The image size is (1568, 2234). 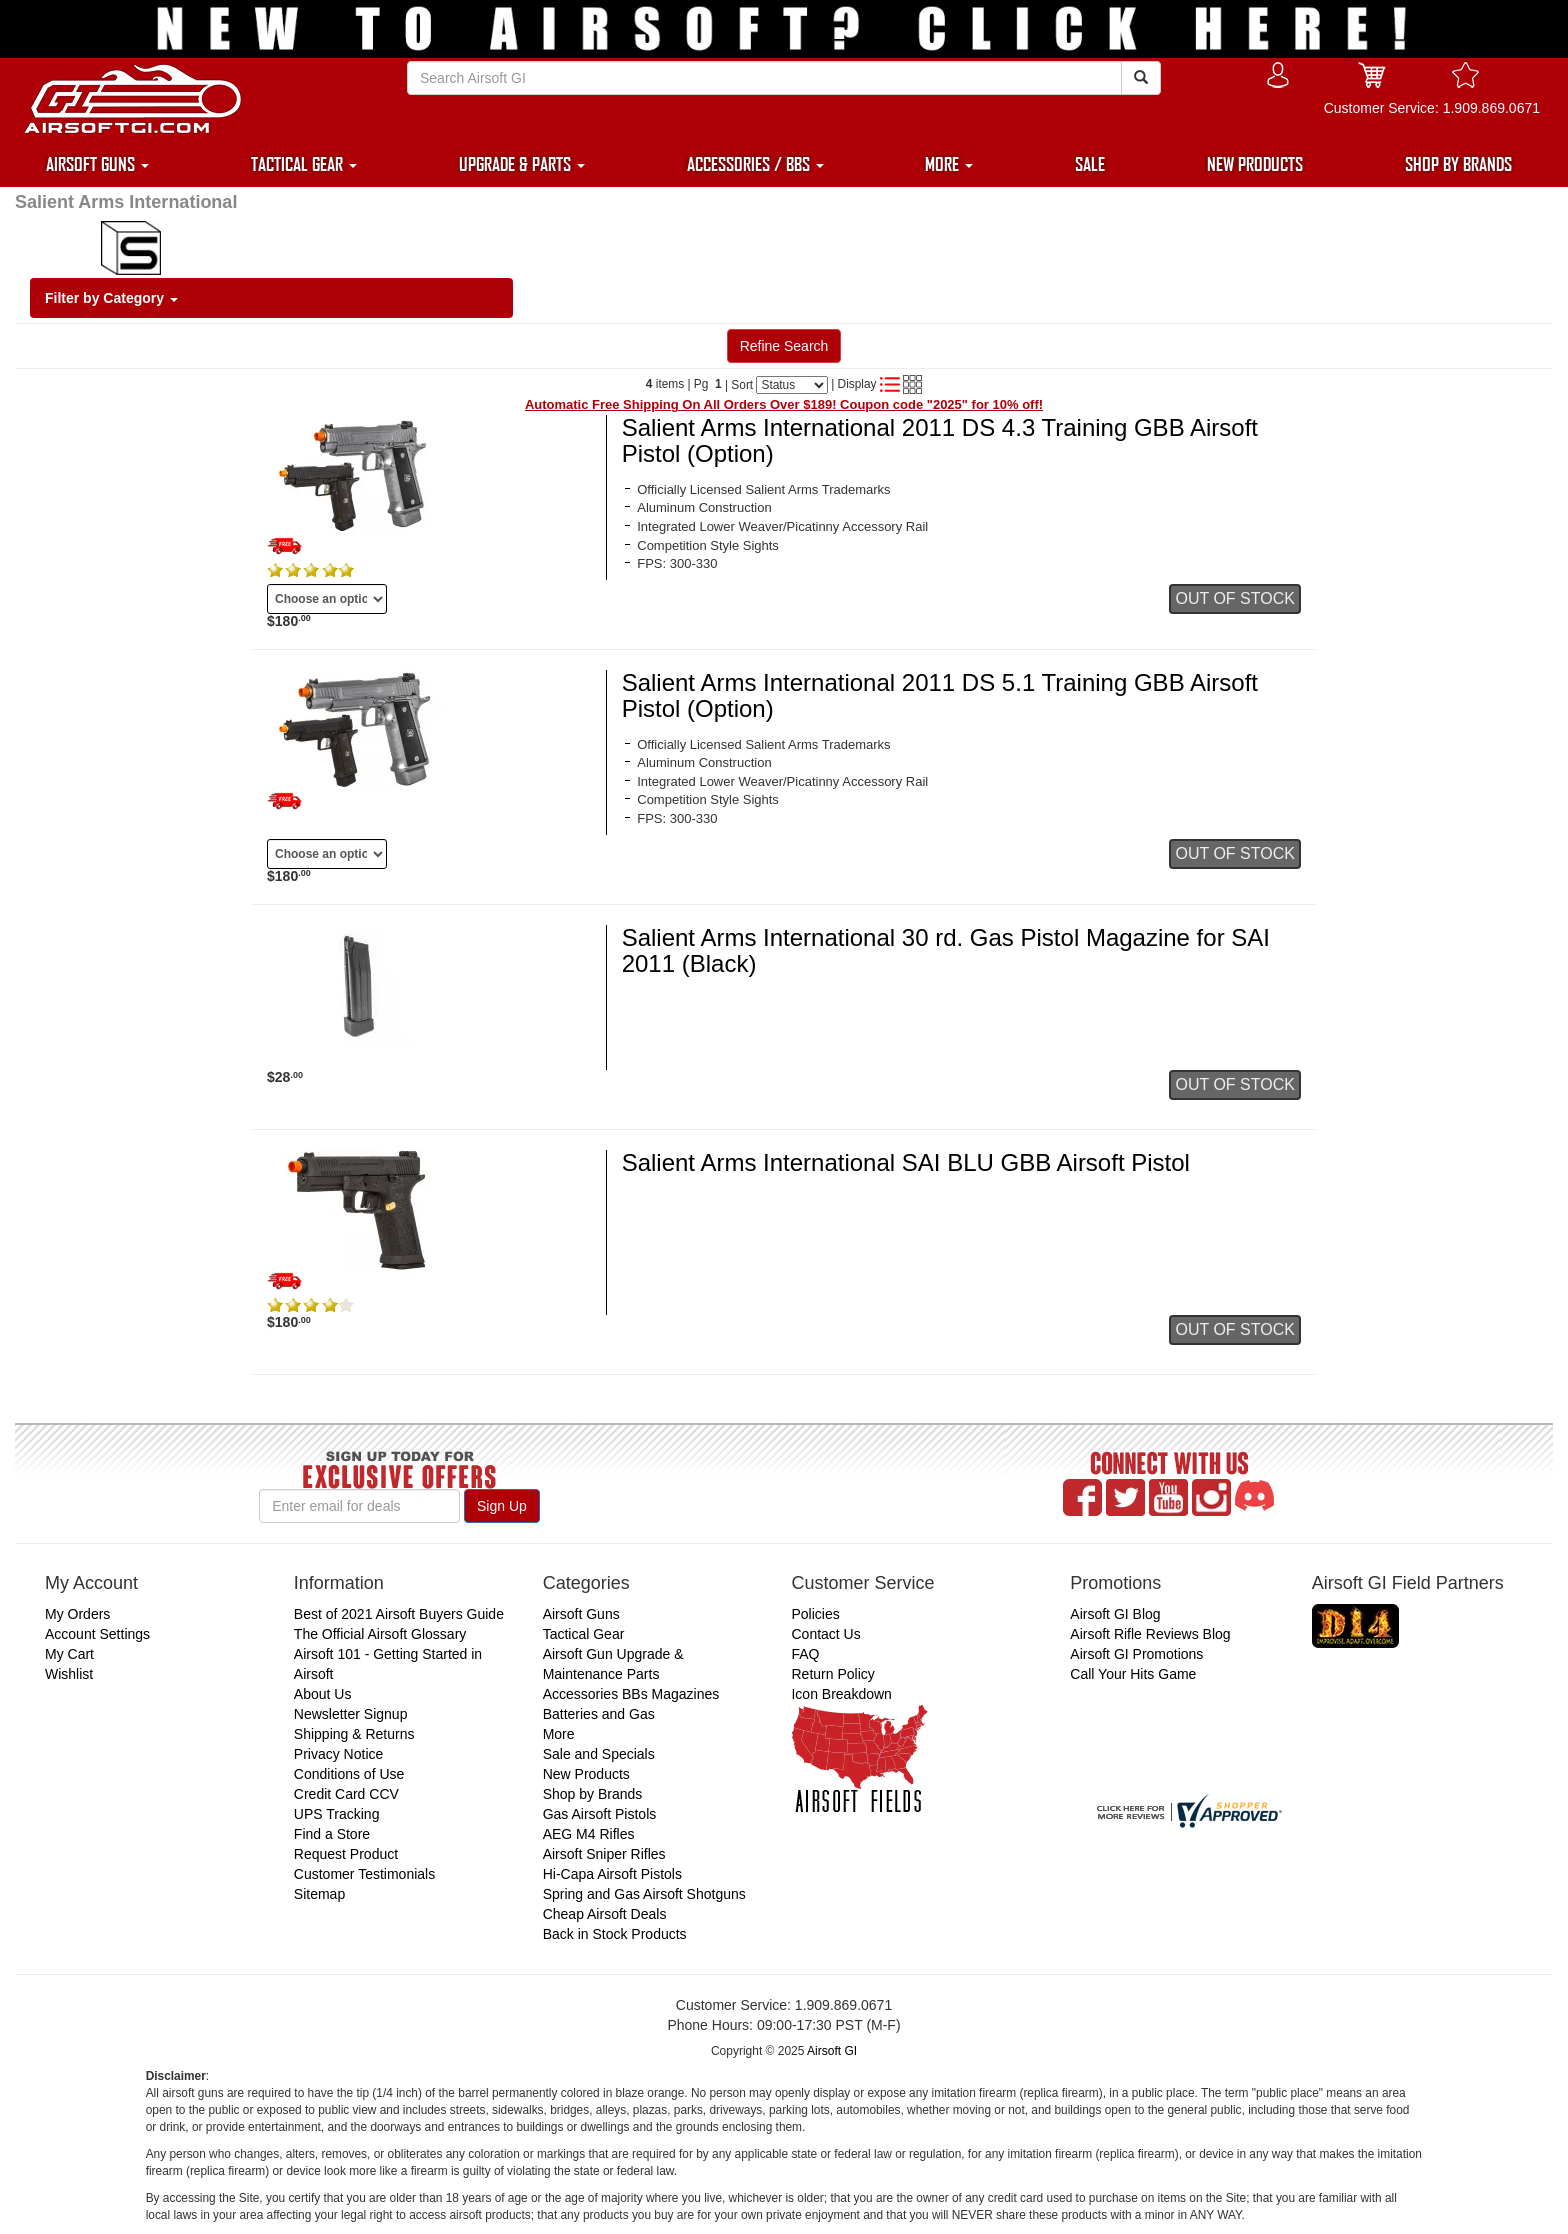 What do you see at coordinates (1150, 1634) in the screenshot?
I see `Airsoft Rifle Reviews Blog` at bounding box center [1150, 1634].